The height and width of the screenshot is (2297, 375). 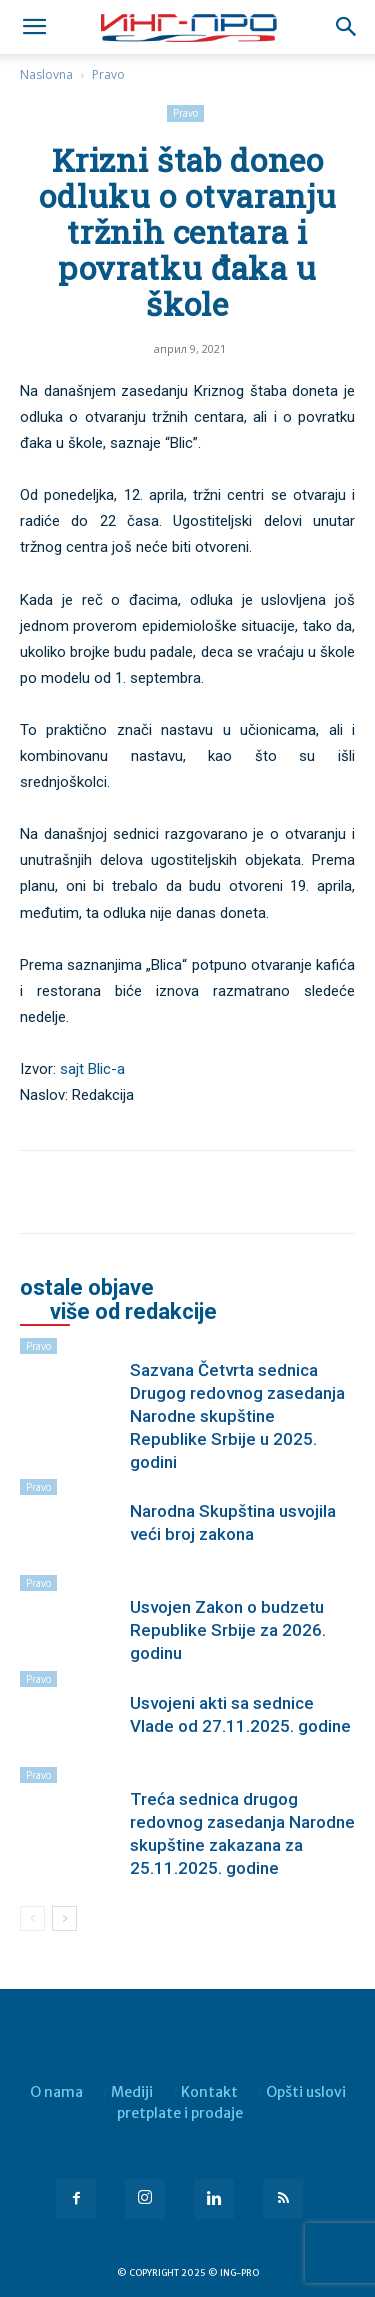 I want to click on [button], so click(x=347, y=27).